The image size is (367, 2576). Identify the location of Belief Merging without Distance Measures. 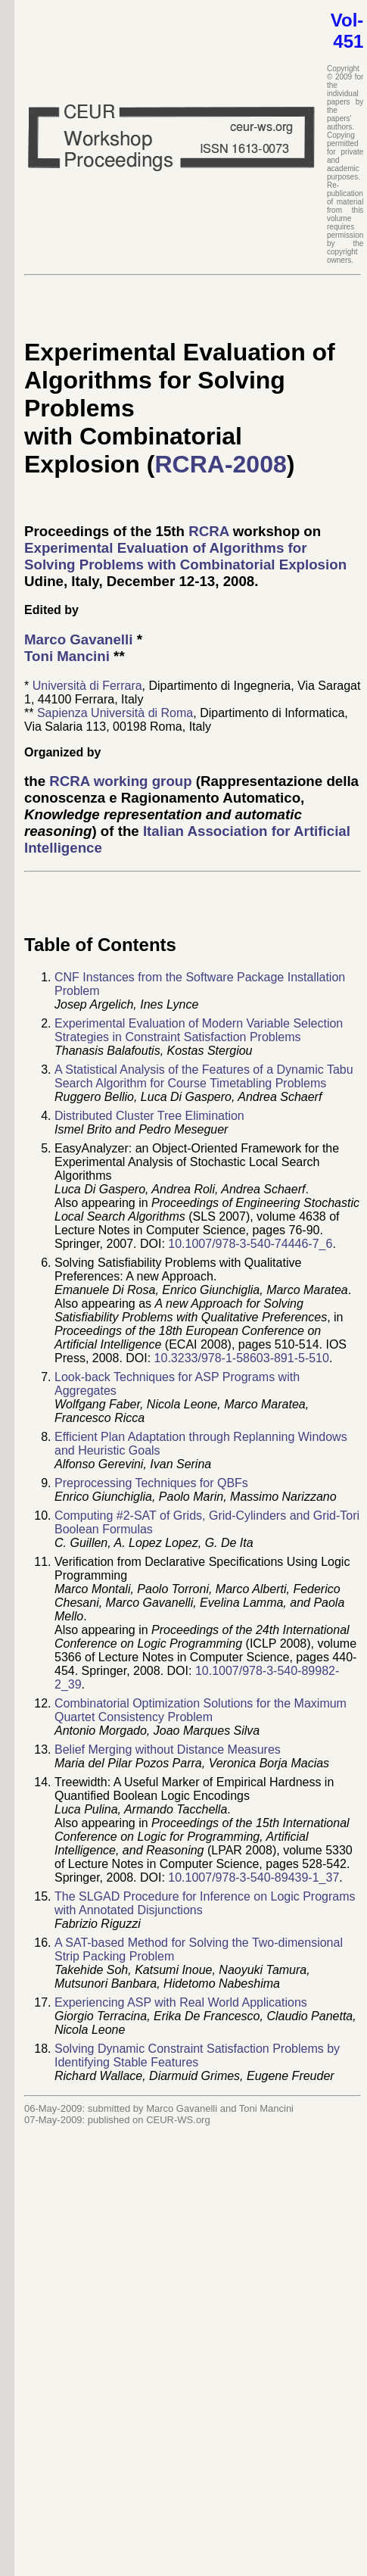
(167, 1749).